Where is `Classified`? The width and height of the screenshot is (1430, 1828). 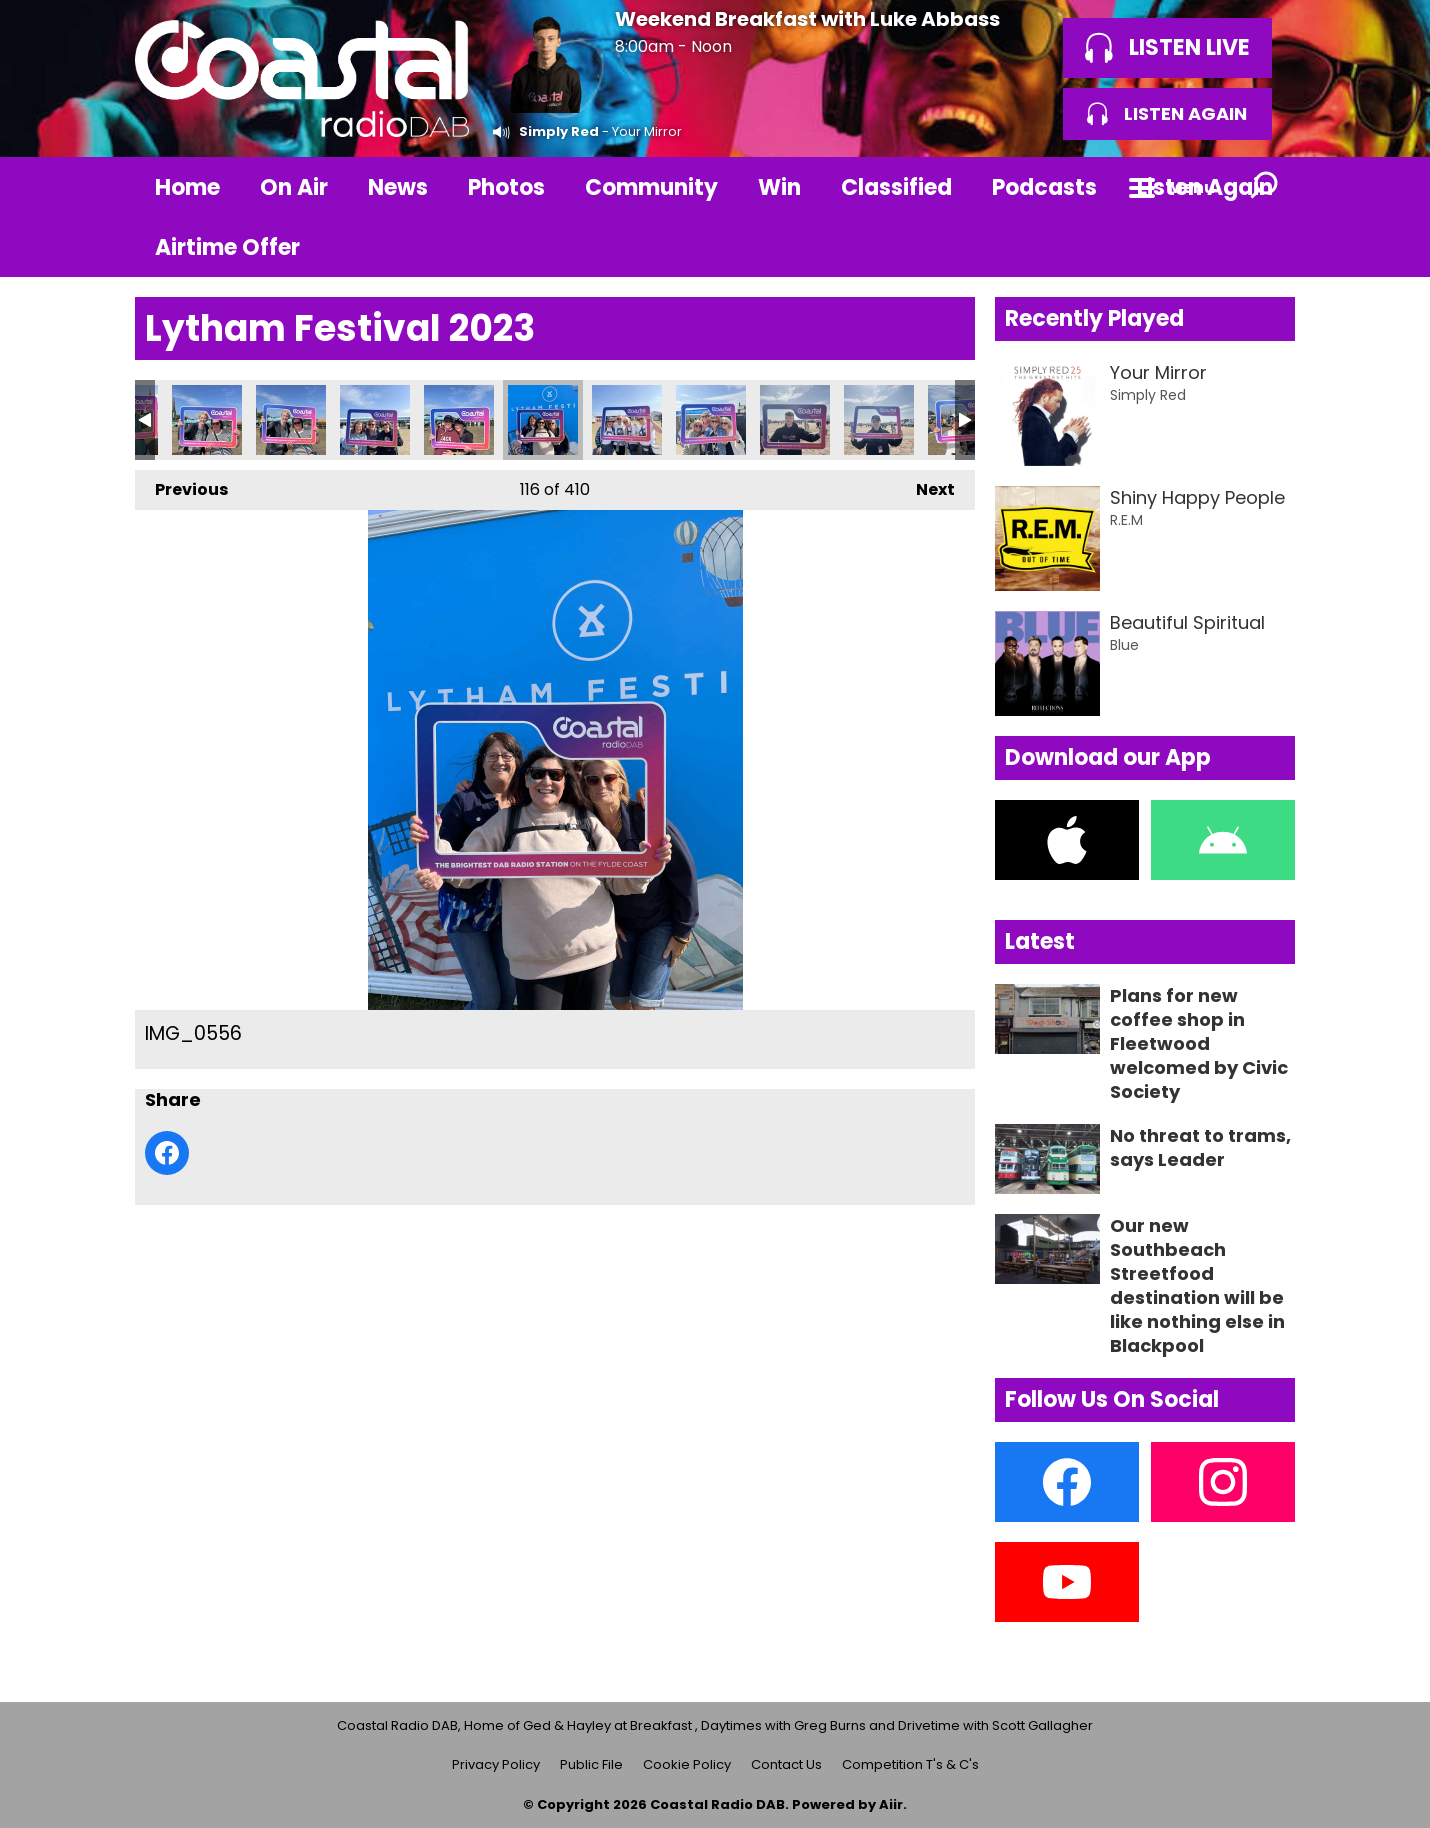 Classified is located at coordinates (896, 187).